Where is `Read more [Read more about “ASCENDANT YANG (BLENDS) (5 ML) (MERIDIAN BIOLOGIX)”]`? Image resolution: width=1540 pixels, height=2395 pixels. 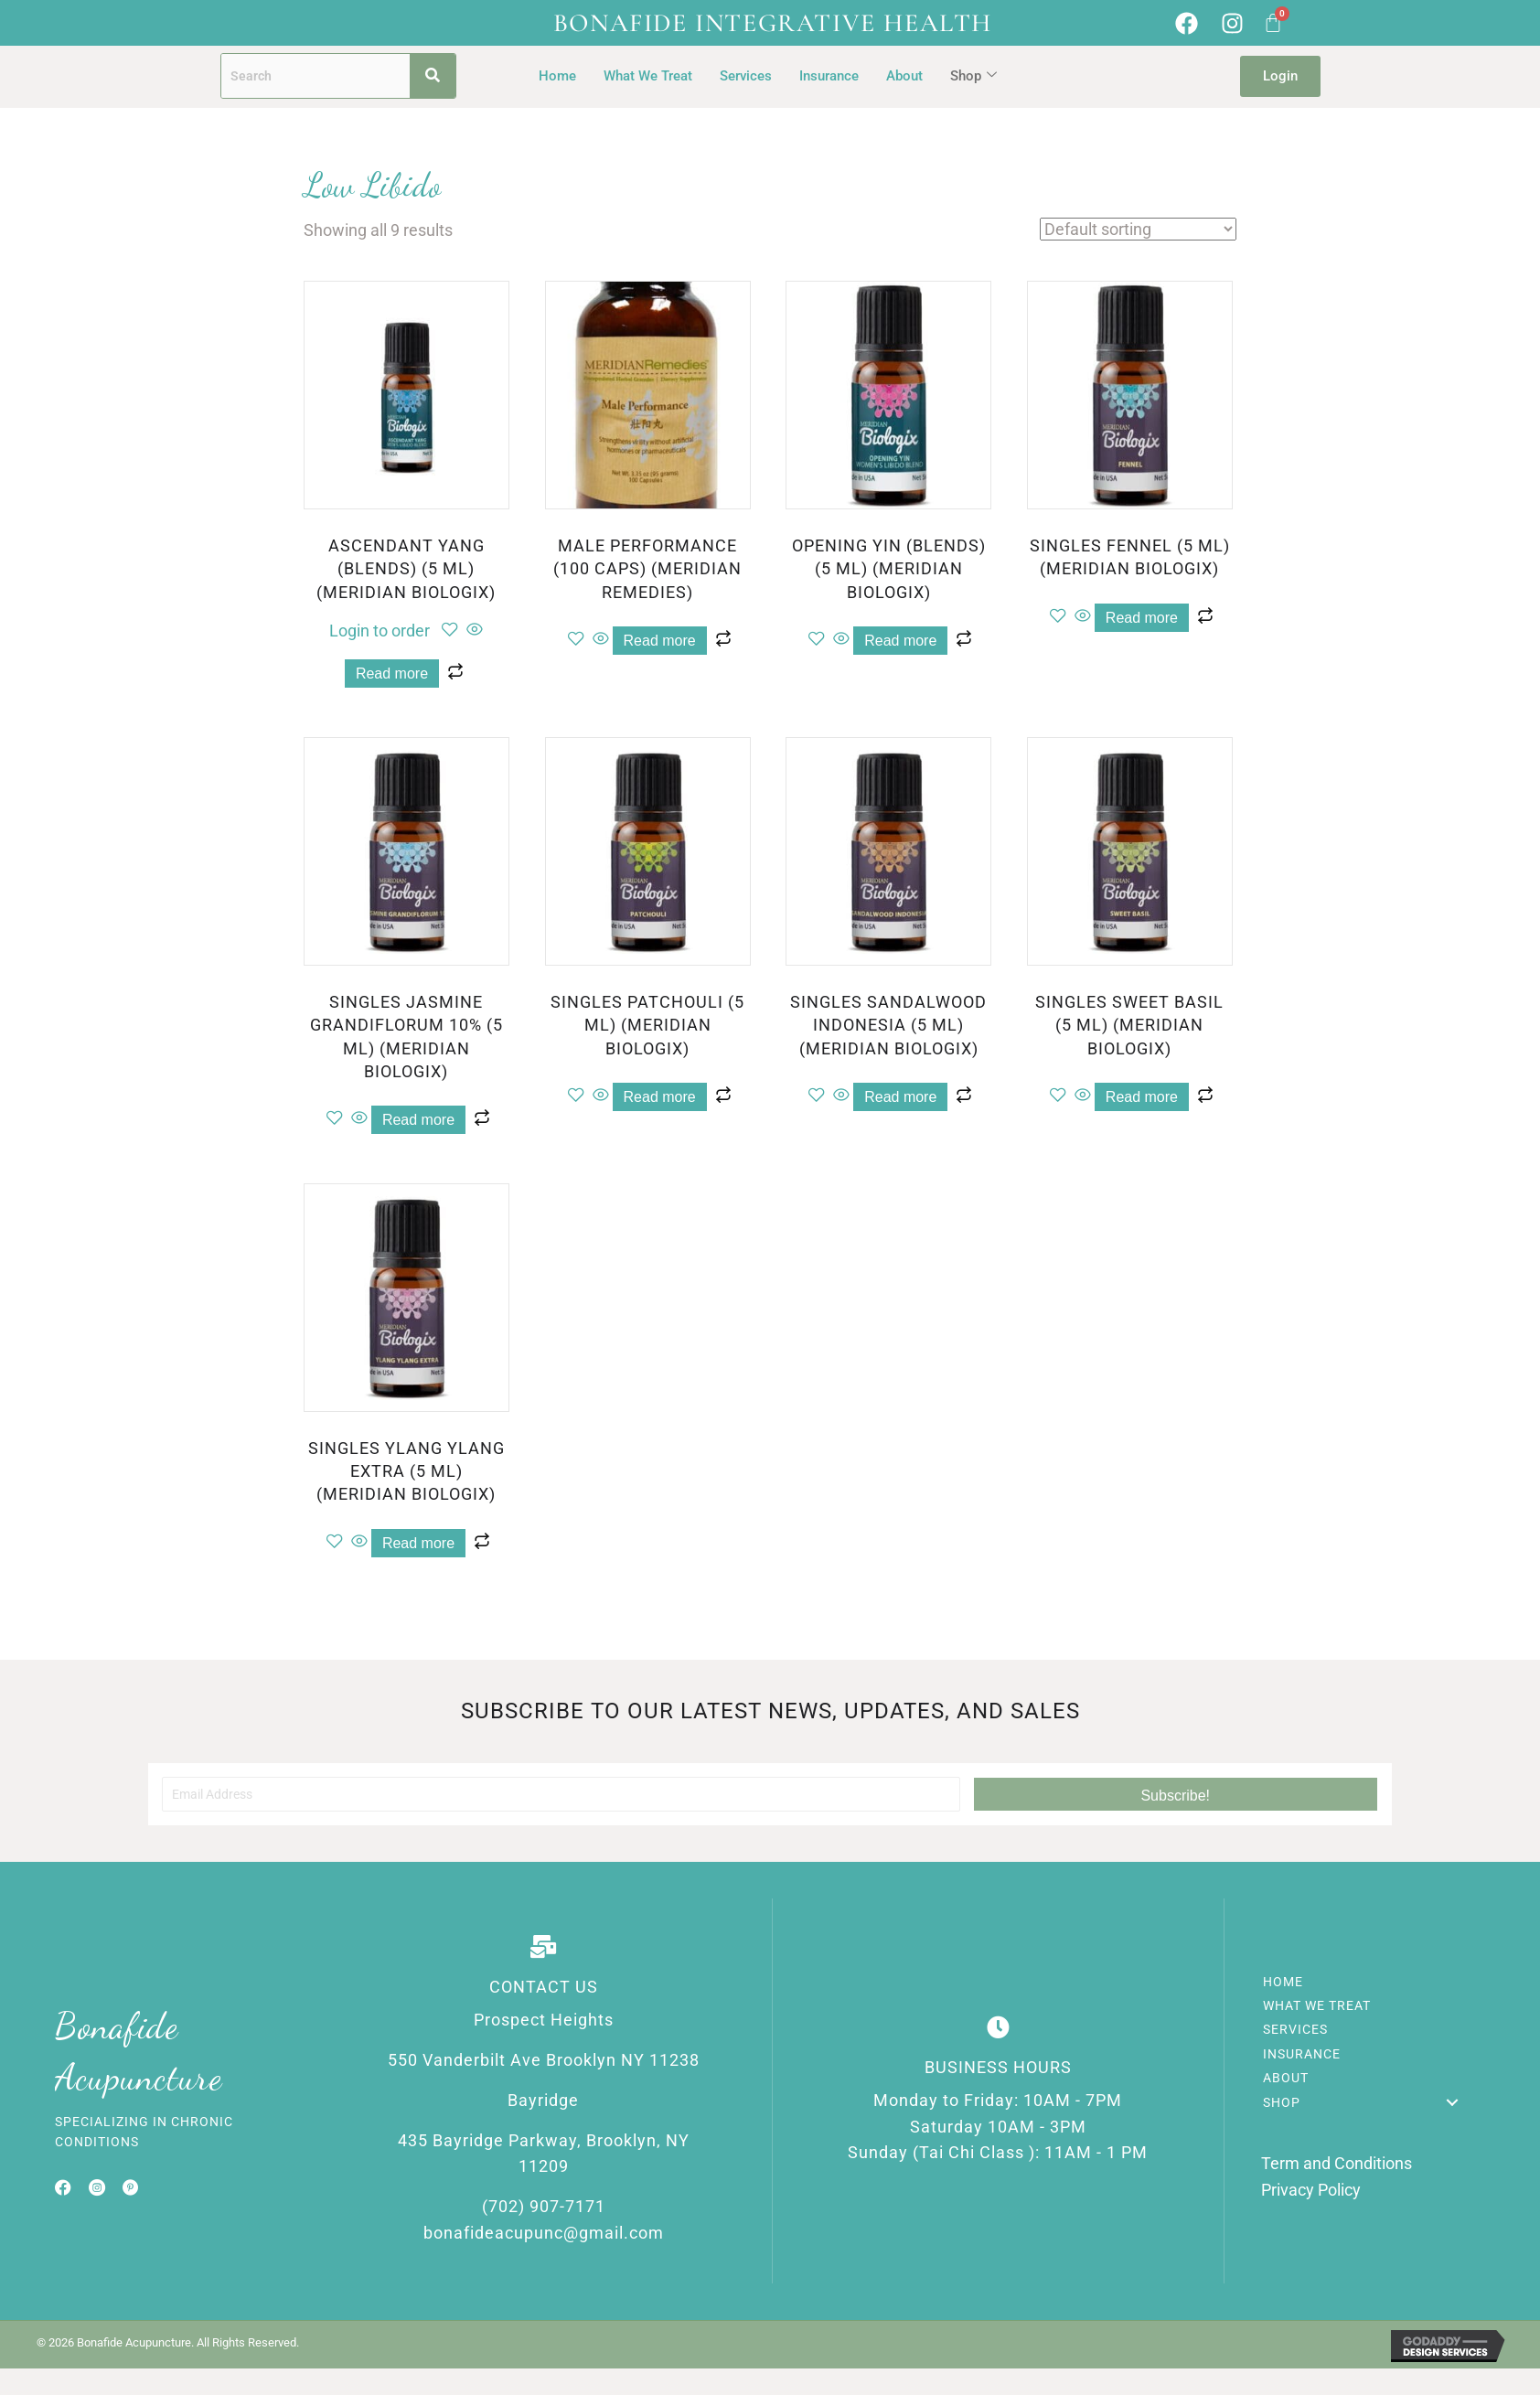 Read more [Read more about “ASCENDANT YANG (BLENDS) (5 ML) (MERIDIAN BIOLOGIX)”] is located at coordinates (392, 673).